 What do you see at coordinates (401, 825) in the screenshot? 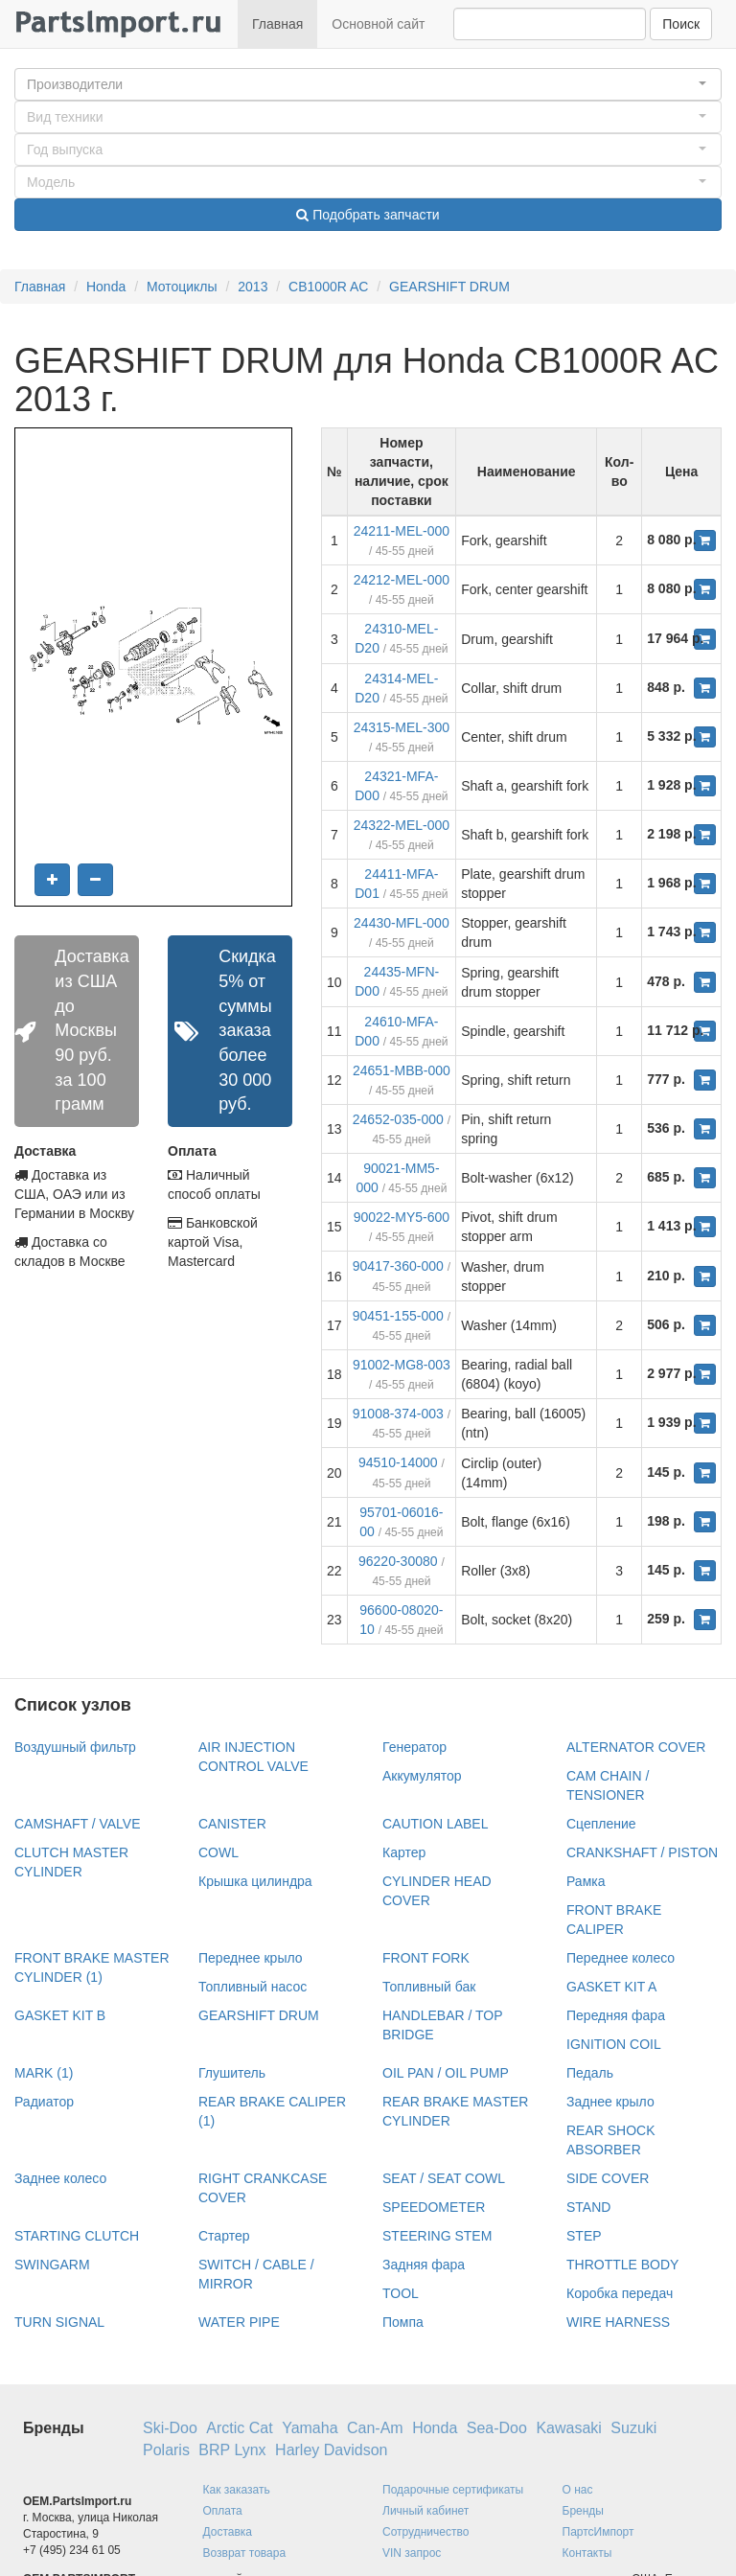
I see `24322-MEL-000` at bounding box center [401, 825].